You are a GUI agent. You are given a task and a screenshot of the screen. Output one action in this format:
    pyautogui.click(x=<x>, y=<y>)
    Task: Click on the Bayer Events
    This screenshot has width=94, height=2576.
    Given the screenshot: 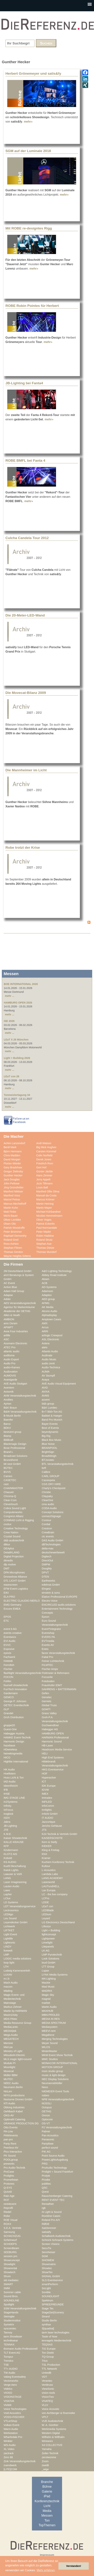 What is the action you would take?
    pyautogui.click(x=50, y=1423)
    